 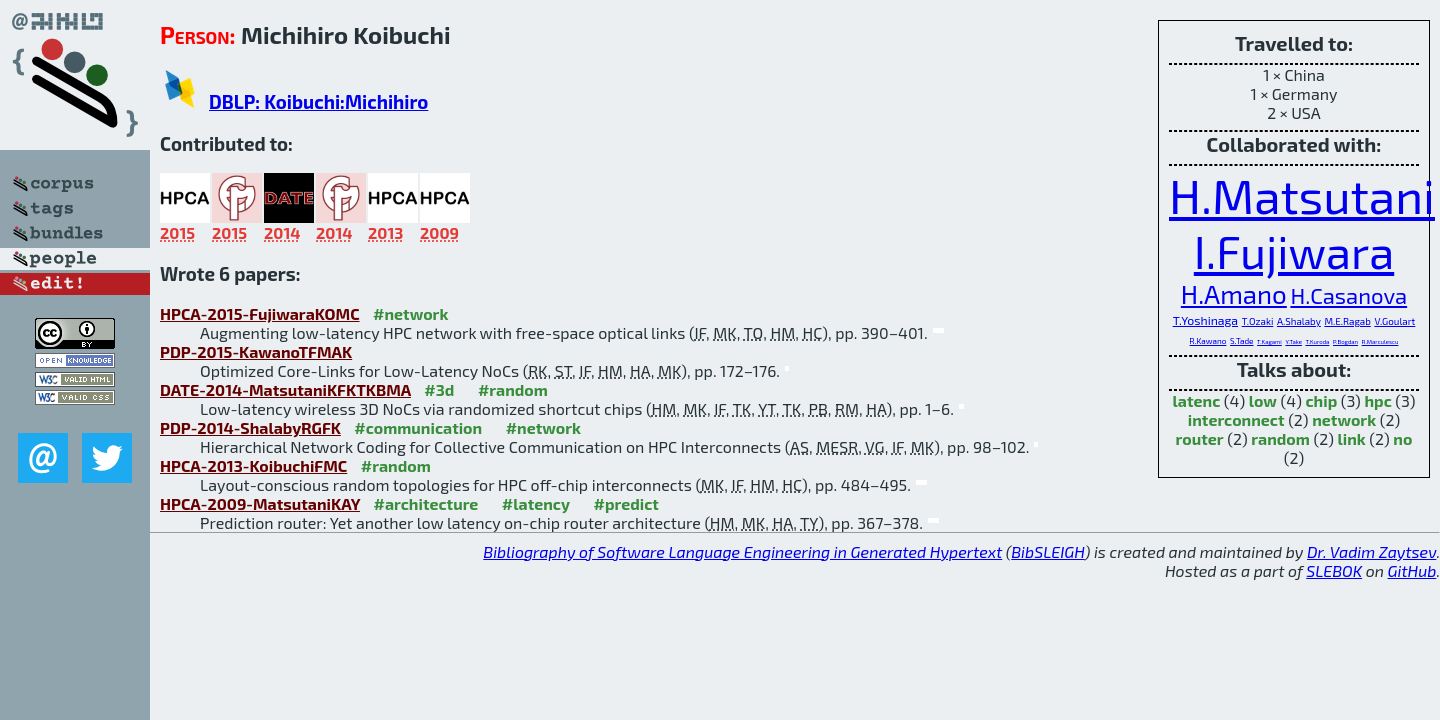 What do you see at coordinates (1258, 321) in the screenshot?
I see `T.Ozaki` at bounding box center [1258, 321].